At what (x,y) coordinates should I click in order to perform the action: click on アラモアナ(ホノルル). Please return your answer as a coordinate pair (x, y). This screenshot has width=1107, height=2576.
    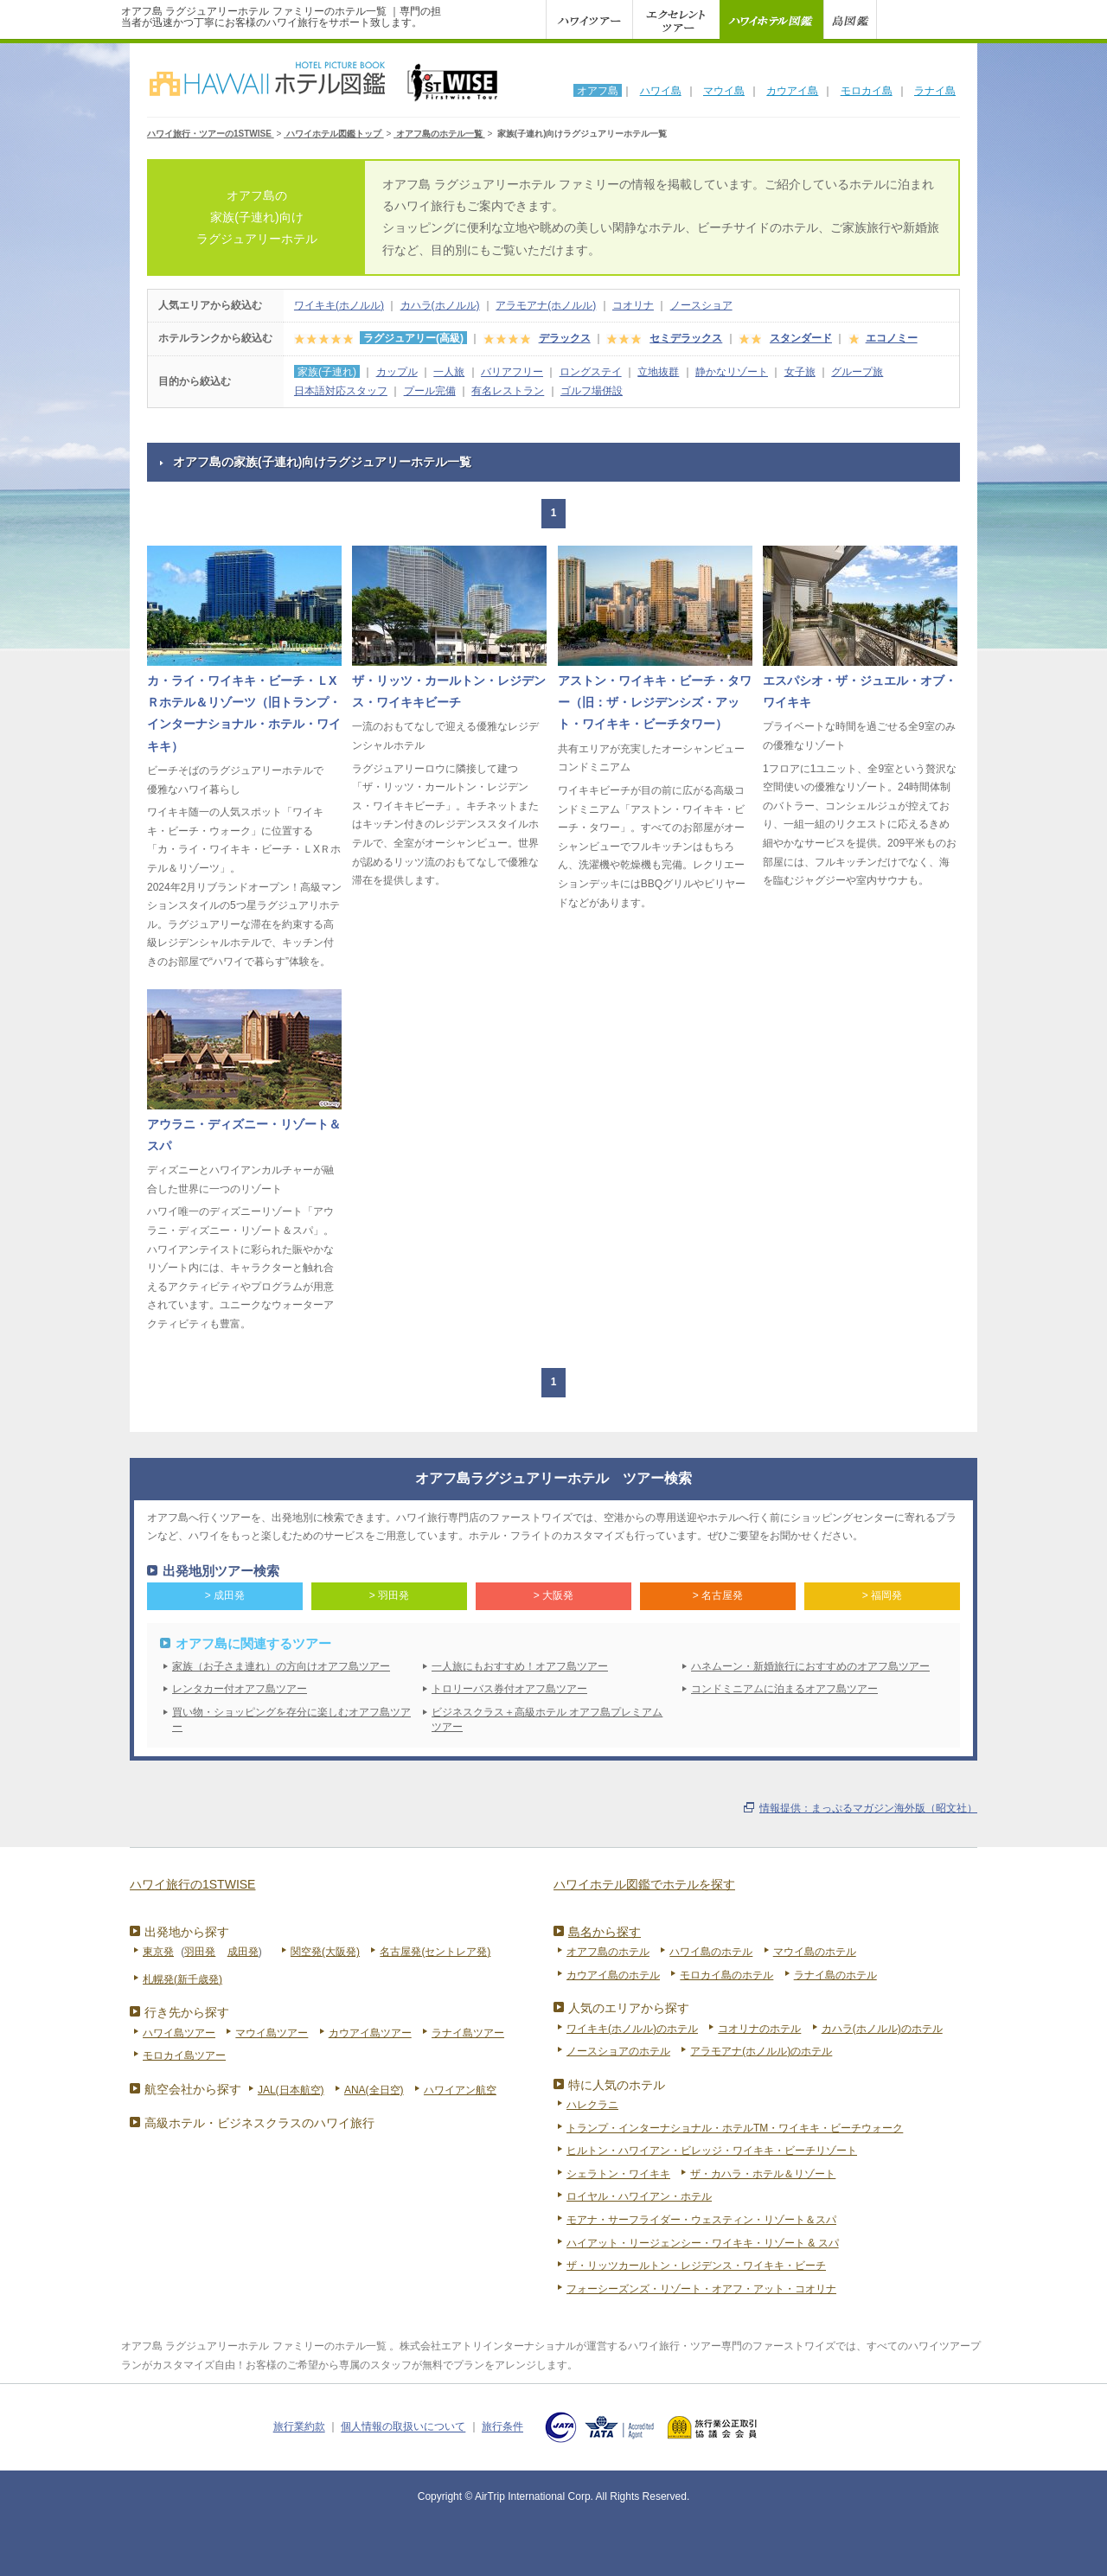
    Looking at the image, I should click on (546, 305).